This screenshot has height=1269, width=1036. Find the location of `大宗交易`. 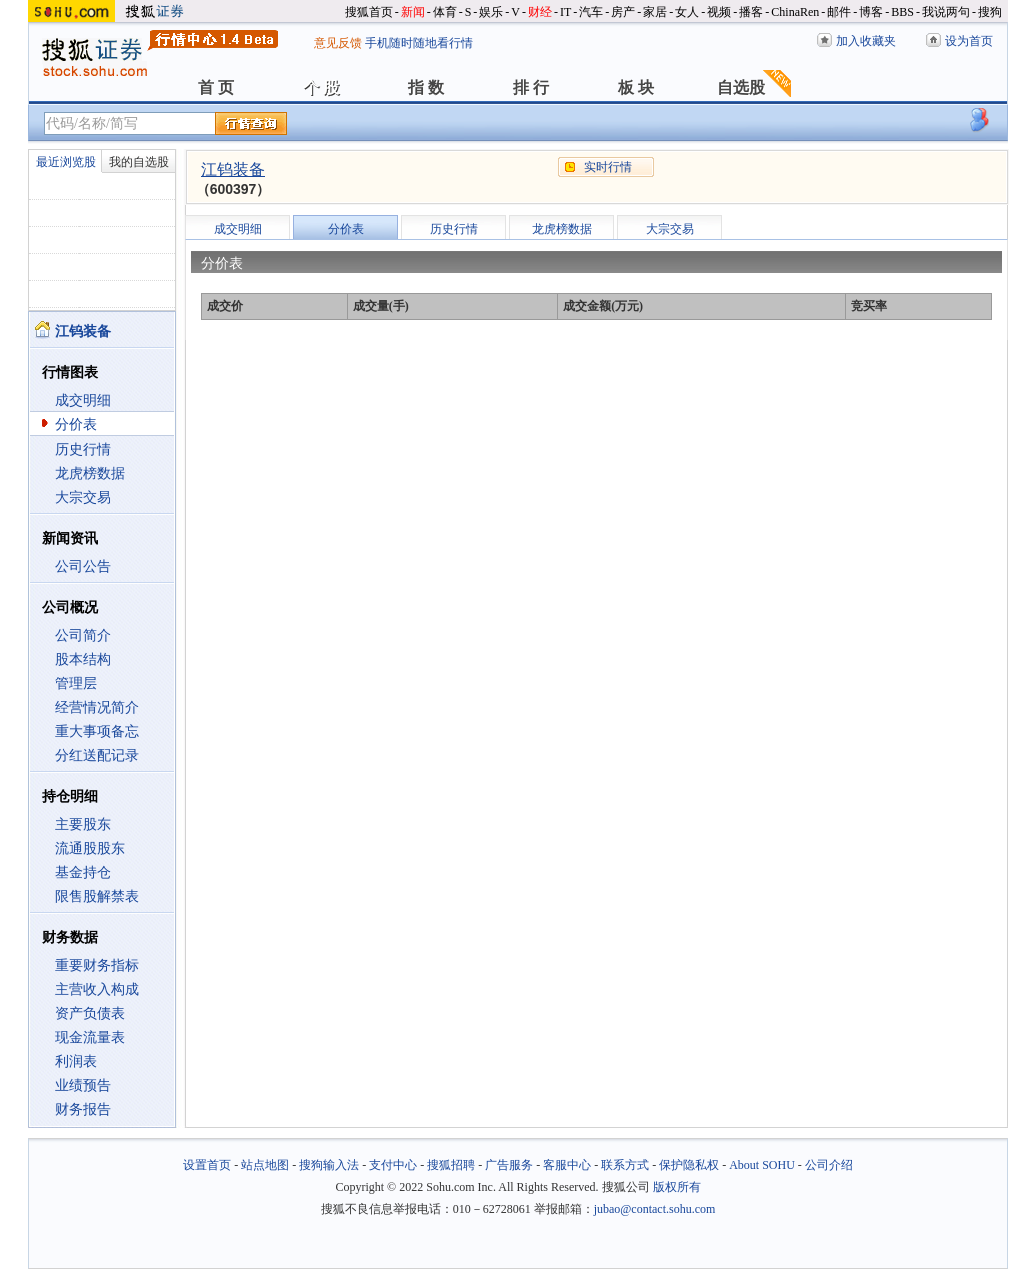

大宗交易 is located at coordinates (83, 497).